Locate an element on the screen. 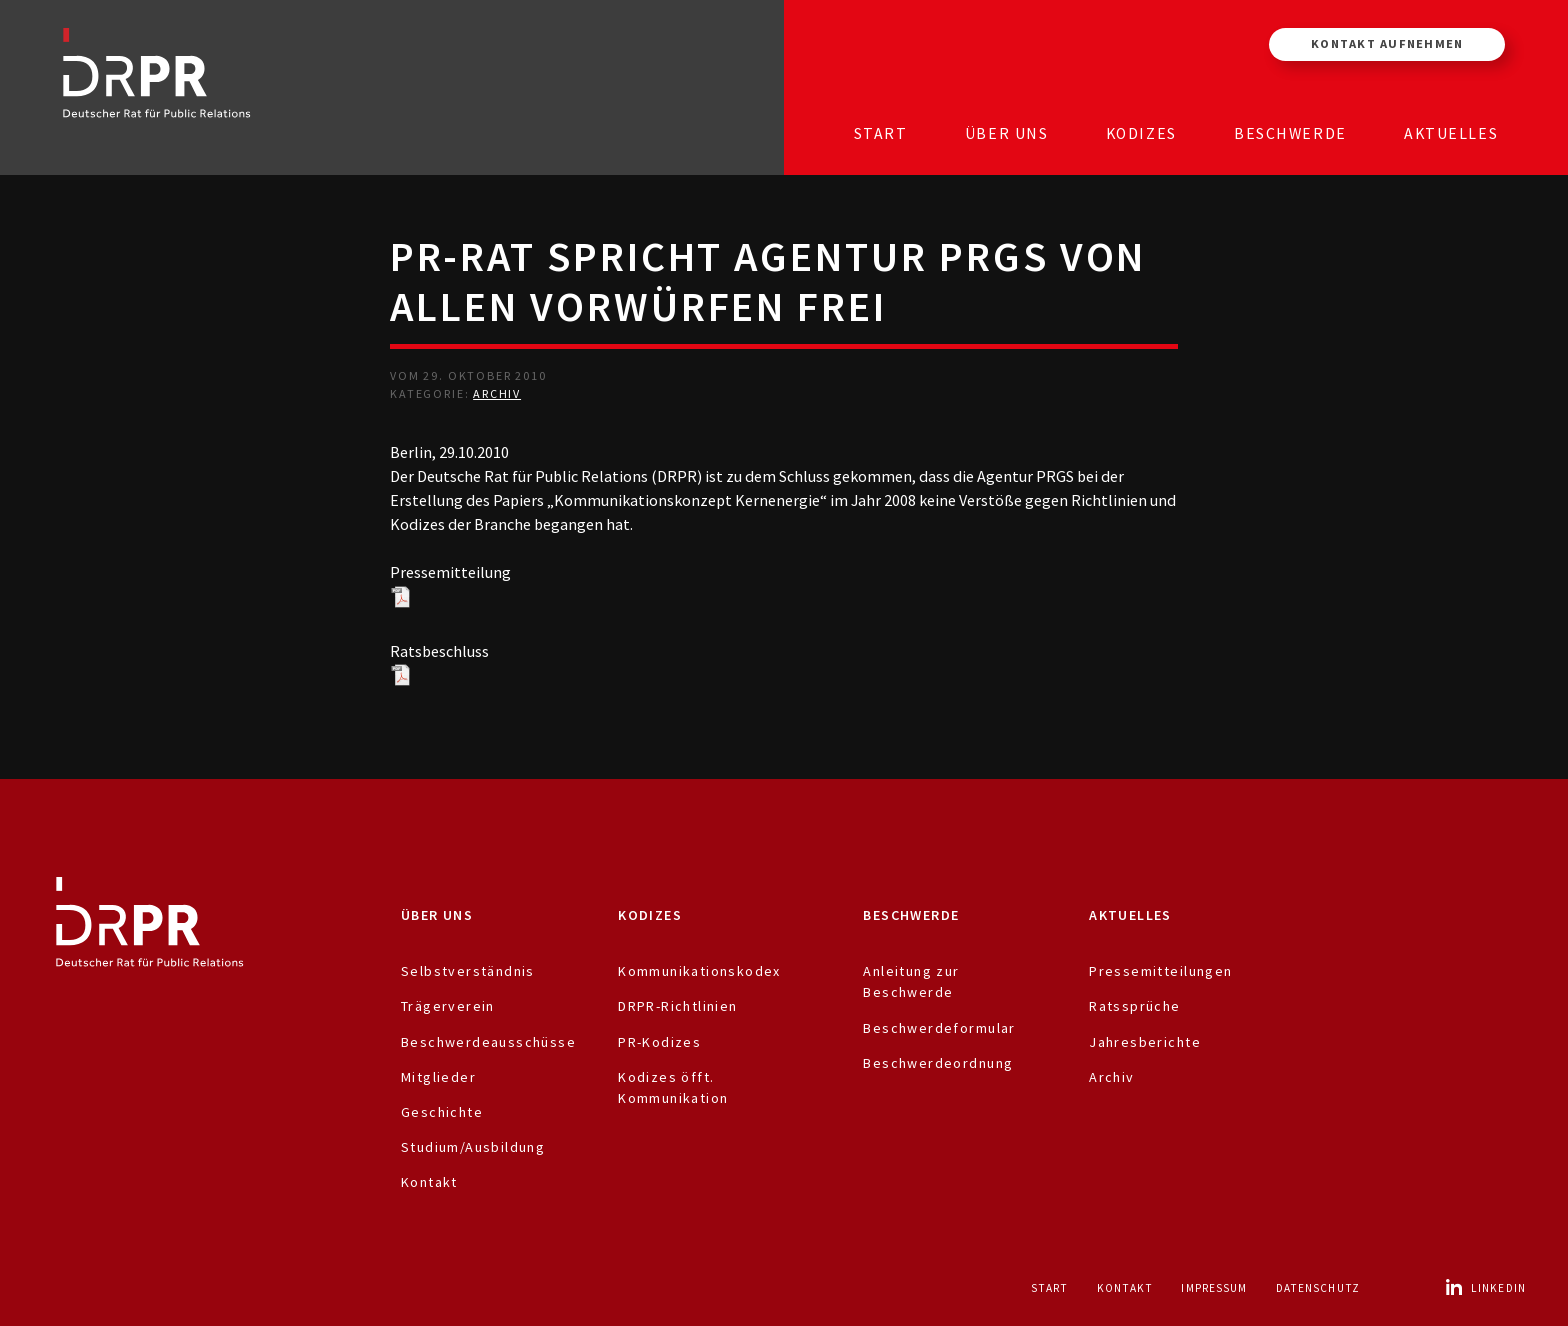 This screenshot has width=1568, height=1326. Über uns is located at coordinates (1007, 133).